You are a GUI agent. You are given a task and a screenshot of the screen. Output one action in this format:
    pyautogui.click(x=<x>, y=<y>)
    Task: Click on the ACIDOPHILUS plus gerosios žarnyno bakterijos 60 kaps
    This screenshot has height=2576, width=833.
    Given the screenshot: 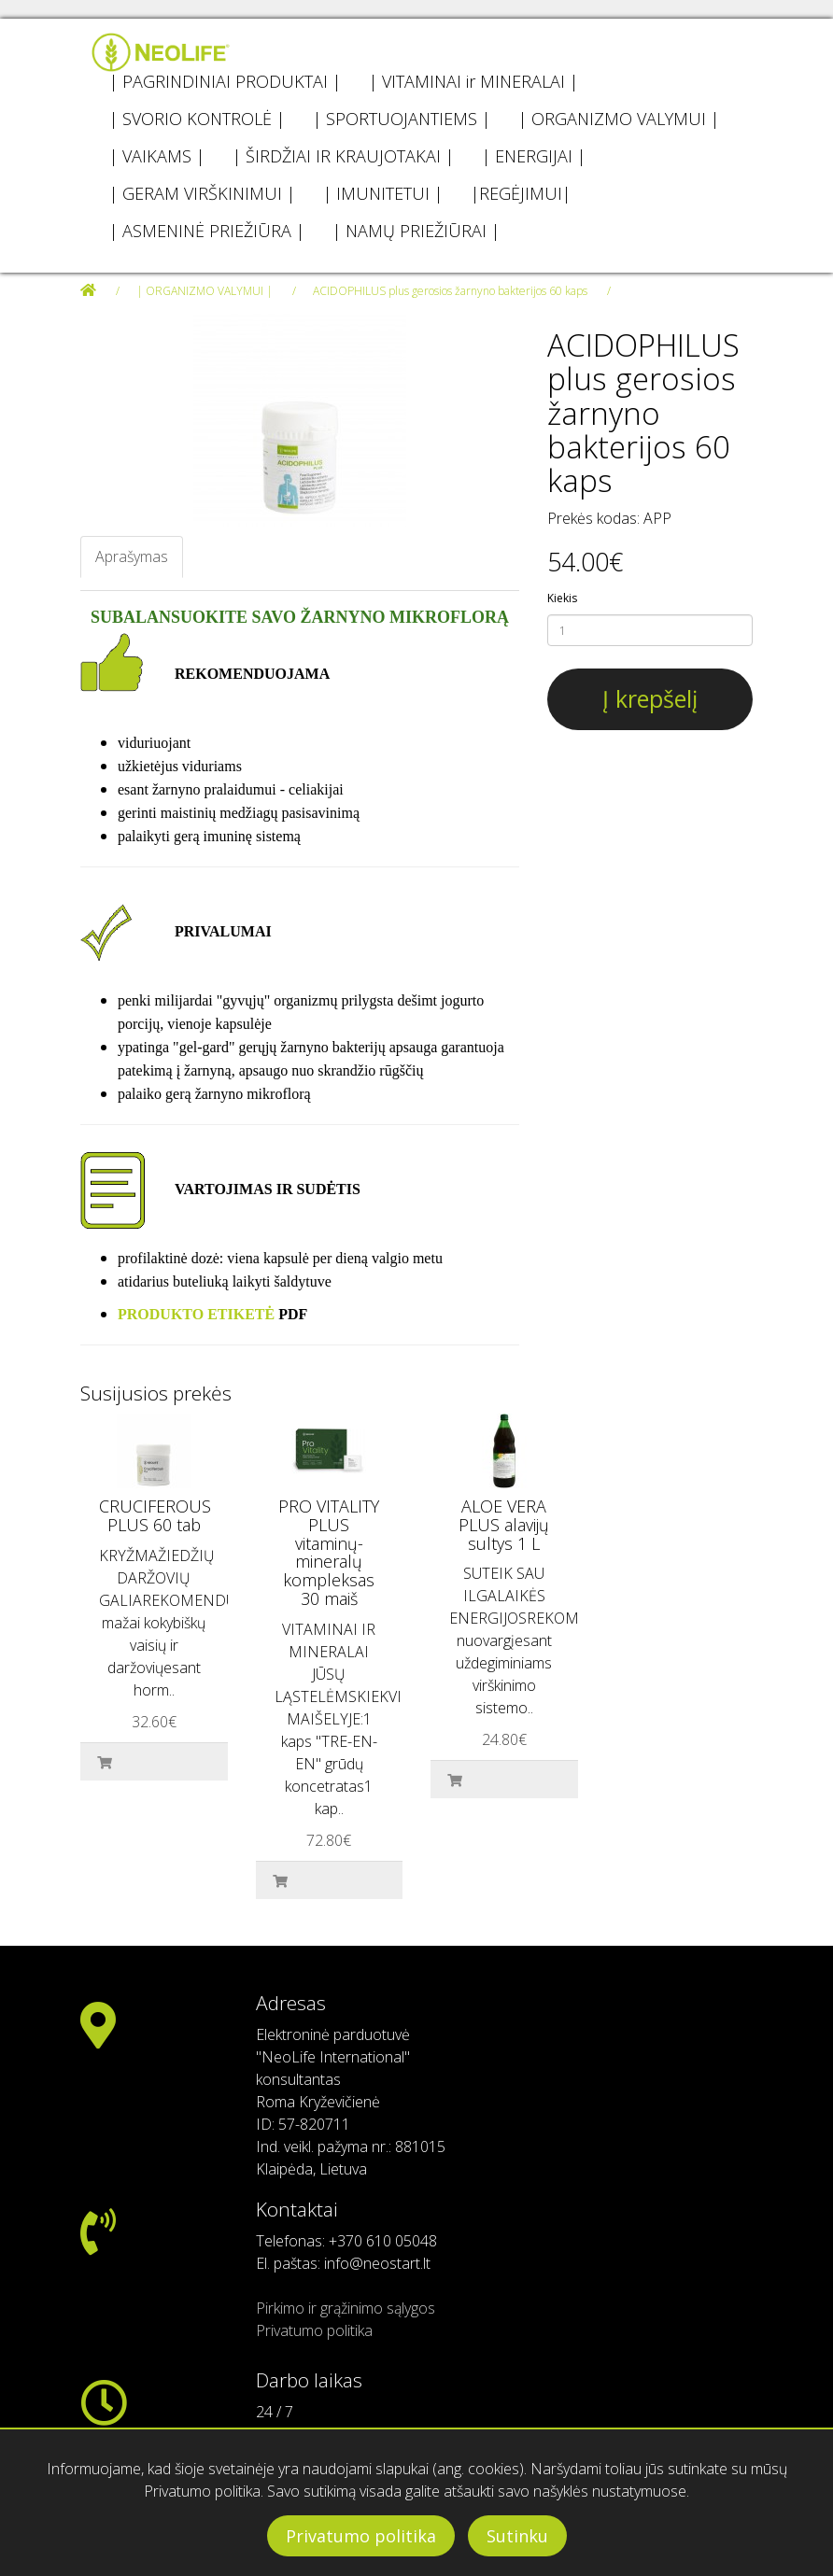 What is the action you would take?
    pyautogui.click(x=450, y=291)
    